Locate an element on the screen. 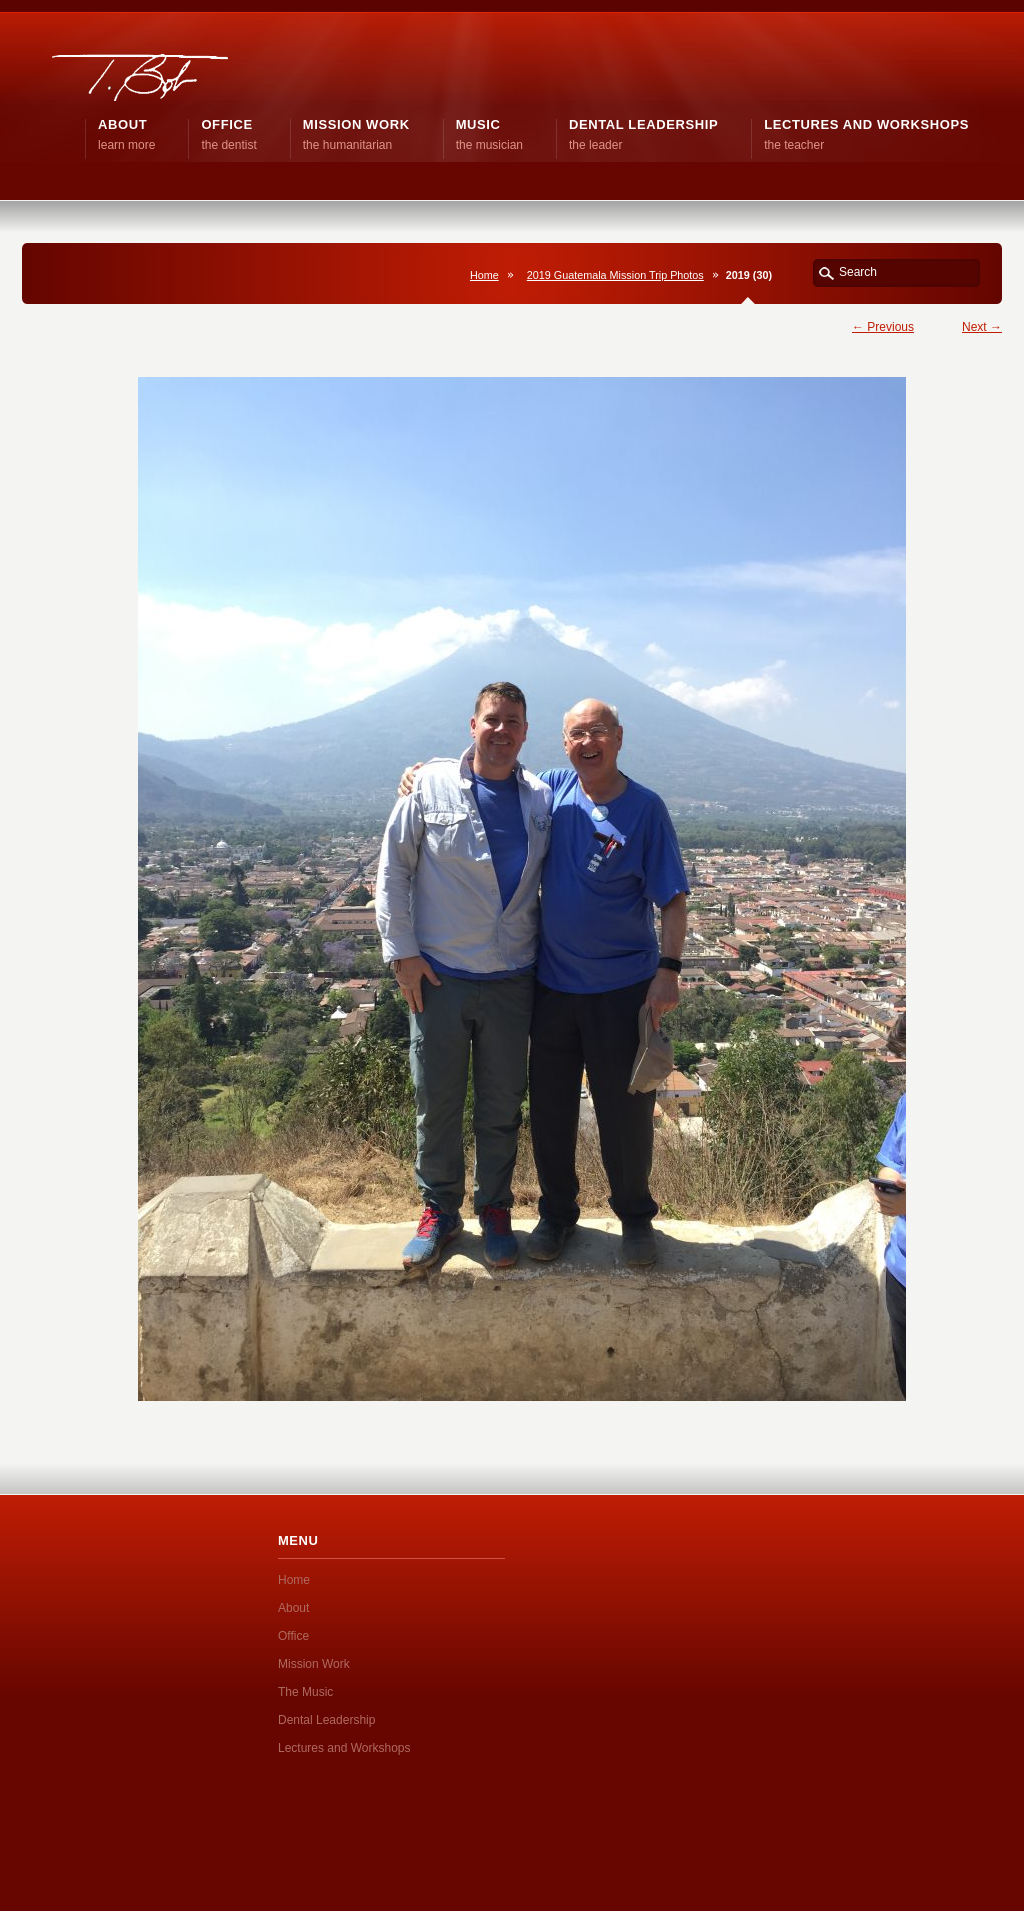 The width and height of the screenshot is (1024, 1911). ← Previous is located at coordinates (883, 327).